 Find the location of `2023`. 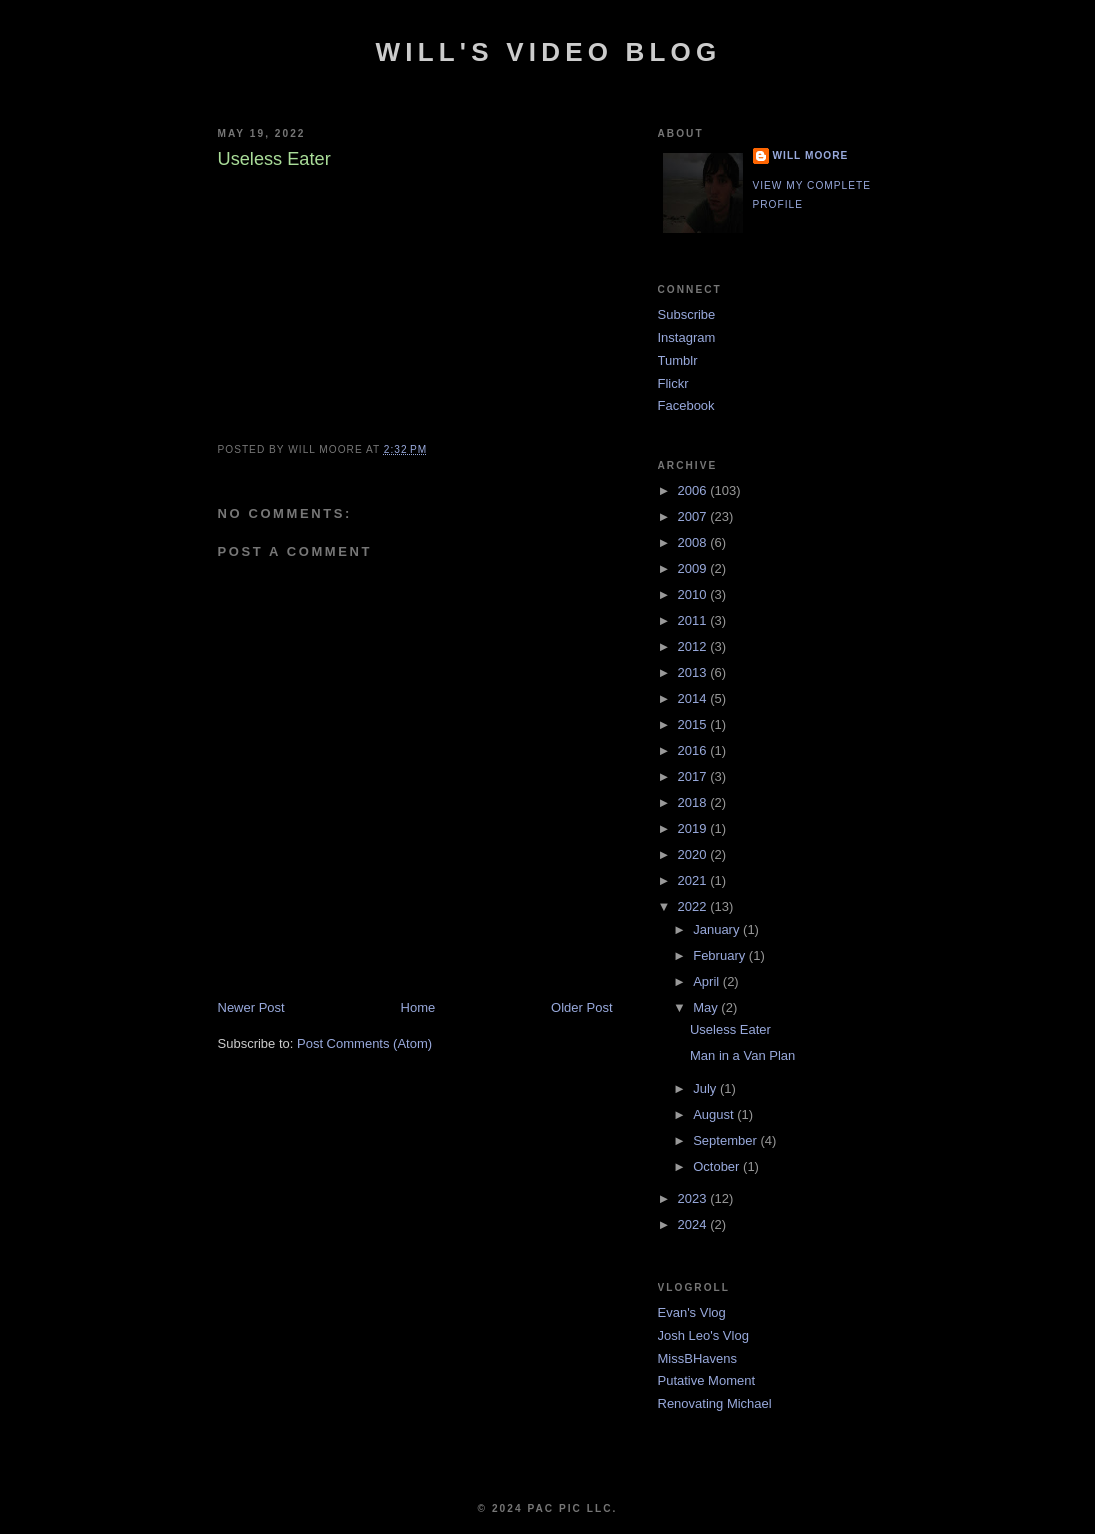

2023 is located at coordinates (694, 1198).